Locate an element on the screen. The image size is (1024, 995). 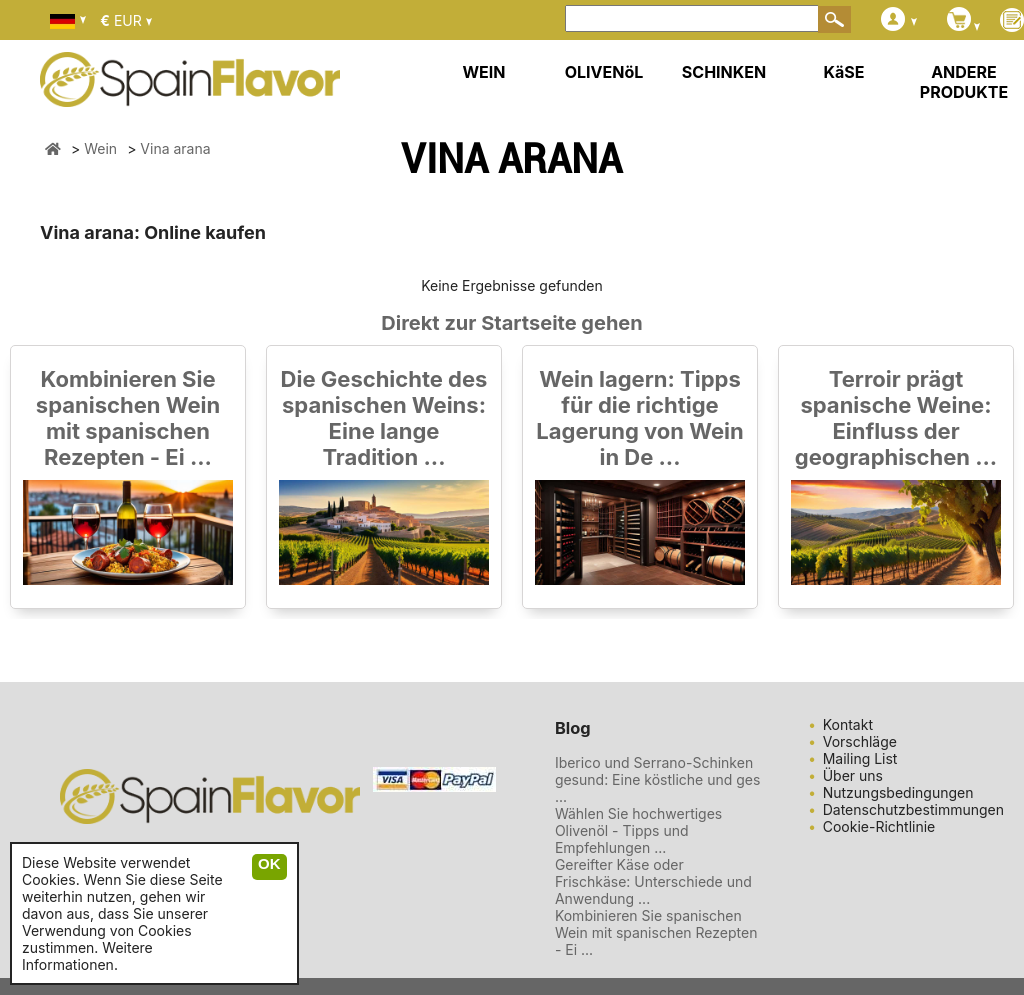
Iberico und Serrano-Schinken gesund: Eine köstliche und ges ... is located at coordinates (658, 779).